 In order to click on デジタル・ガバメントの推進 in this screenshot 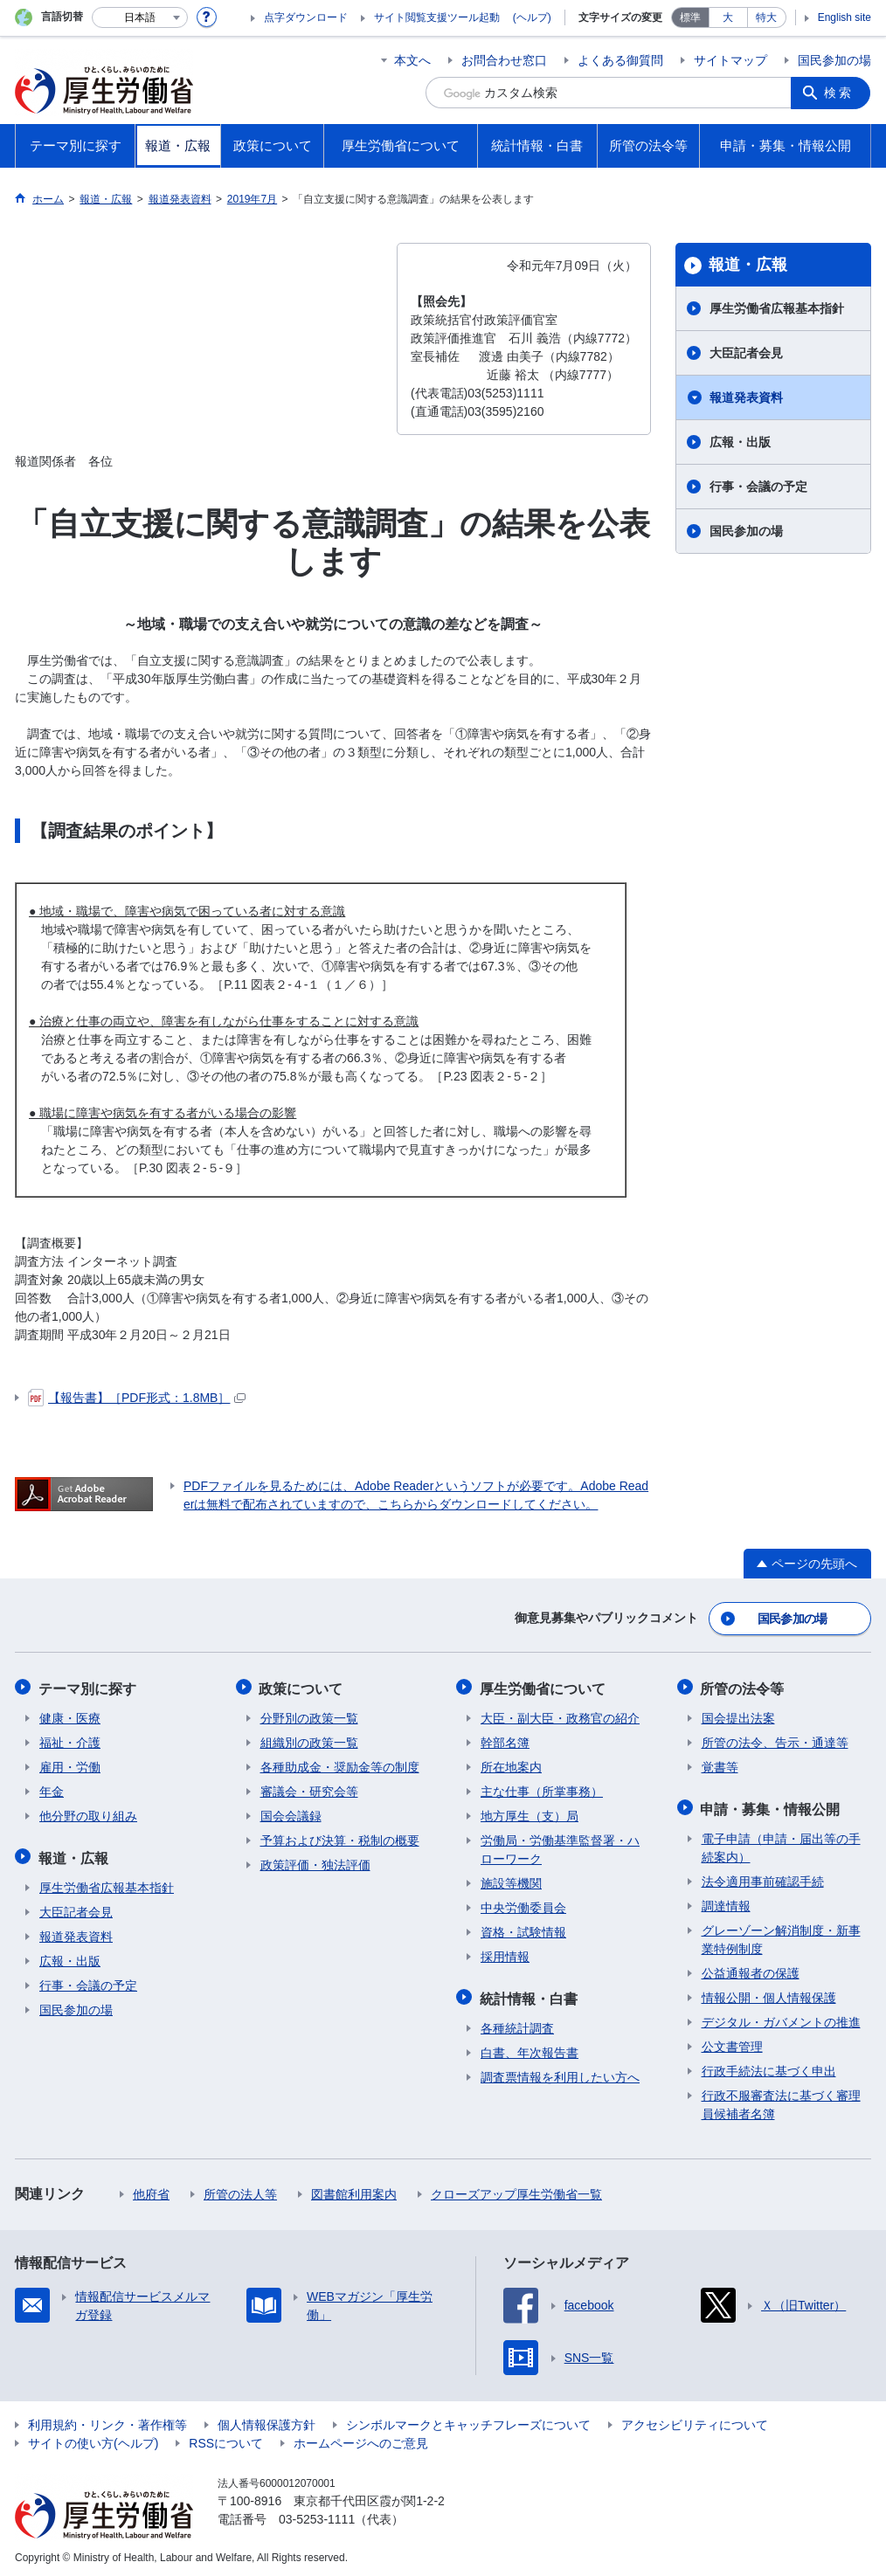, I will do `click(781, 2018)`.